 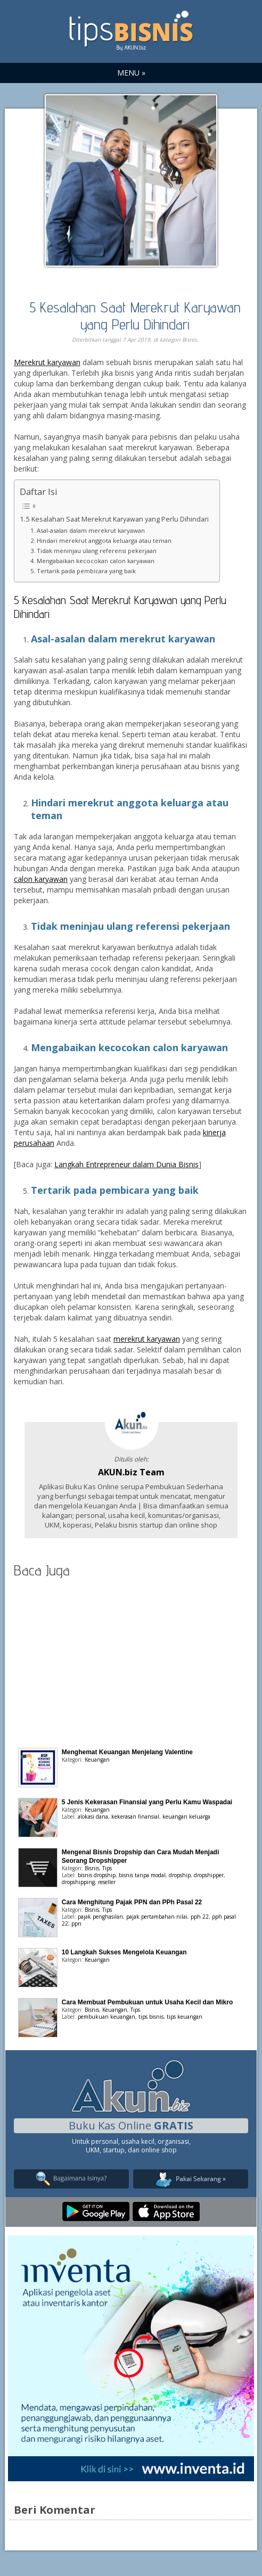 What do you see at coordinates (97, 551) in the screenshot?
I see `Tidak meninjau ulang referensi pekerjaan` at bounding box center [97, 551].